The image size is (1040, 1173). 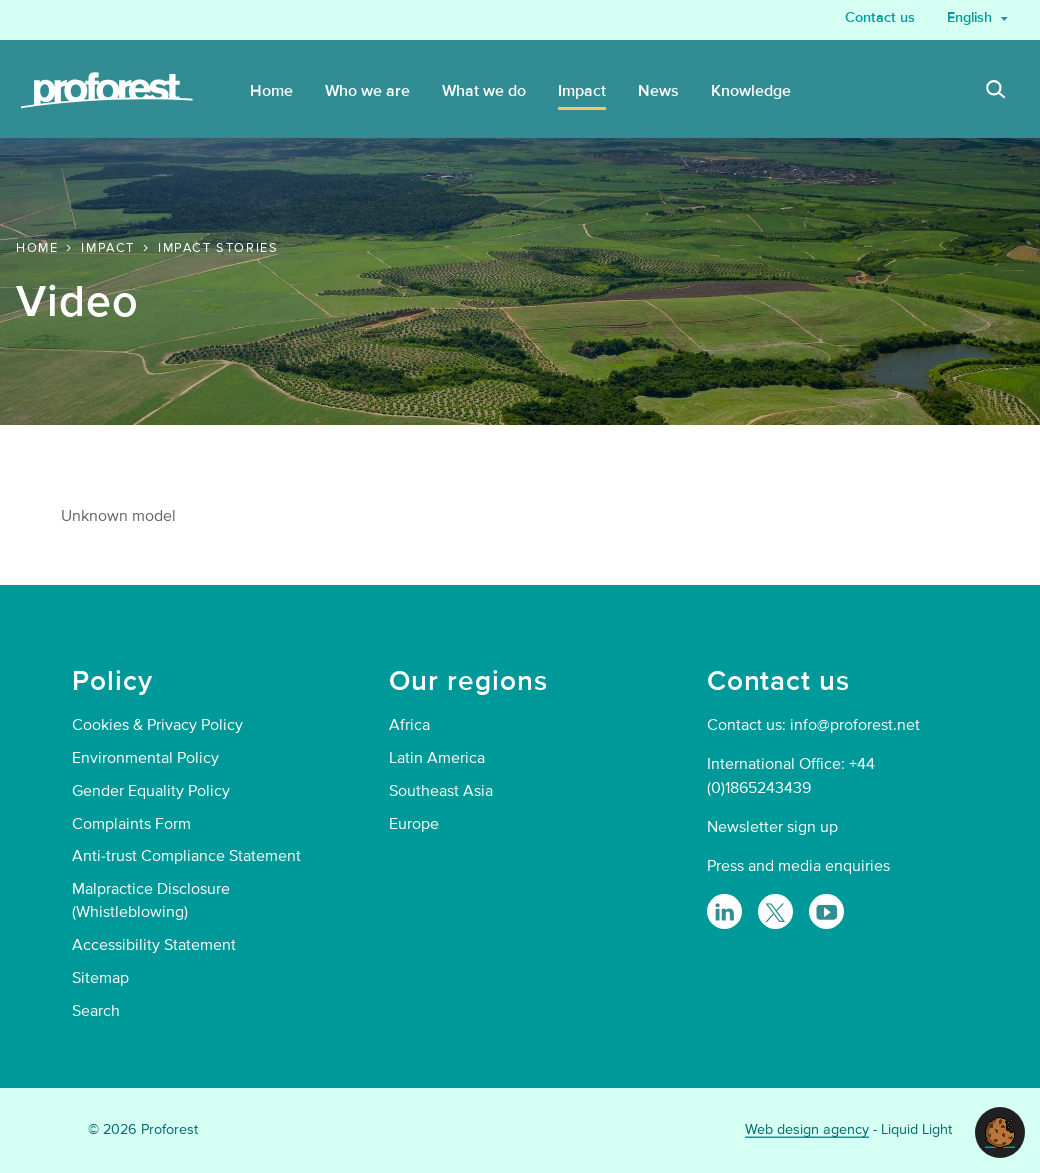 I want to click on Press and media enquiries, so click(x=798, y=866).